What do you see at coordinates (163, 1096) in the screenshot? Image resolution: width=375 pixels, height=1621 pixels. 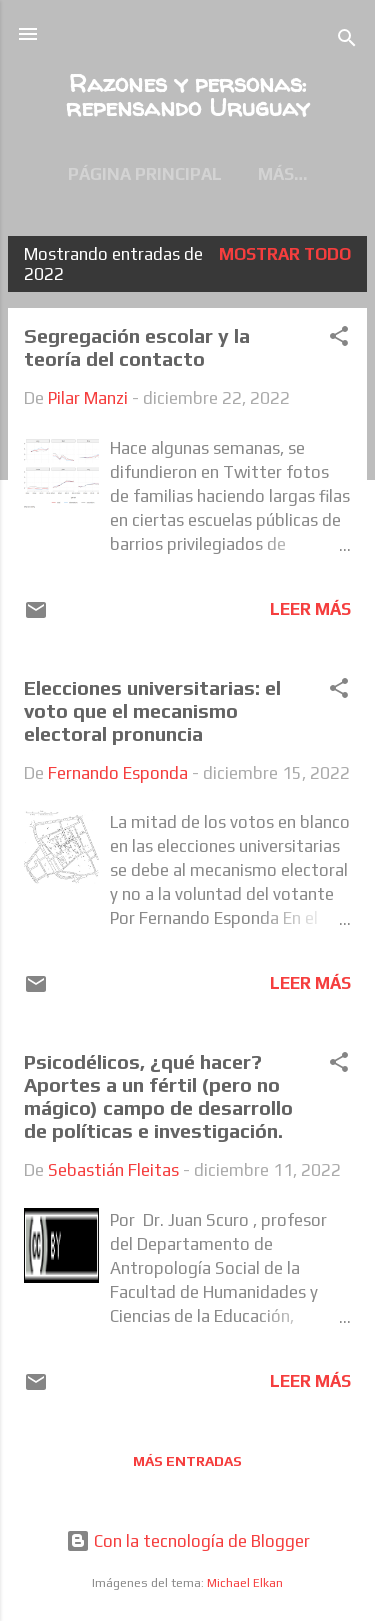 I see `Psicodélicos, ¿qué hacer? Aportes a un fértil (pero no mágico) campo de desarrollo de políticas e investigación.` at bounding box center [163, 1096].